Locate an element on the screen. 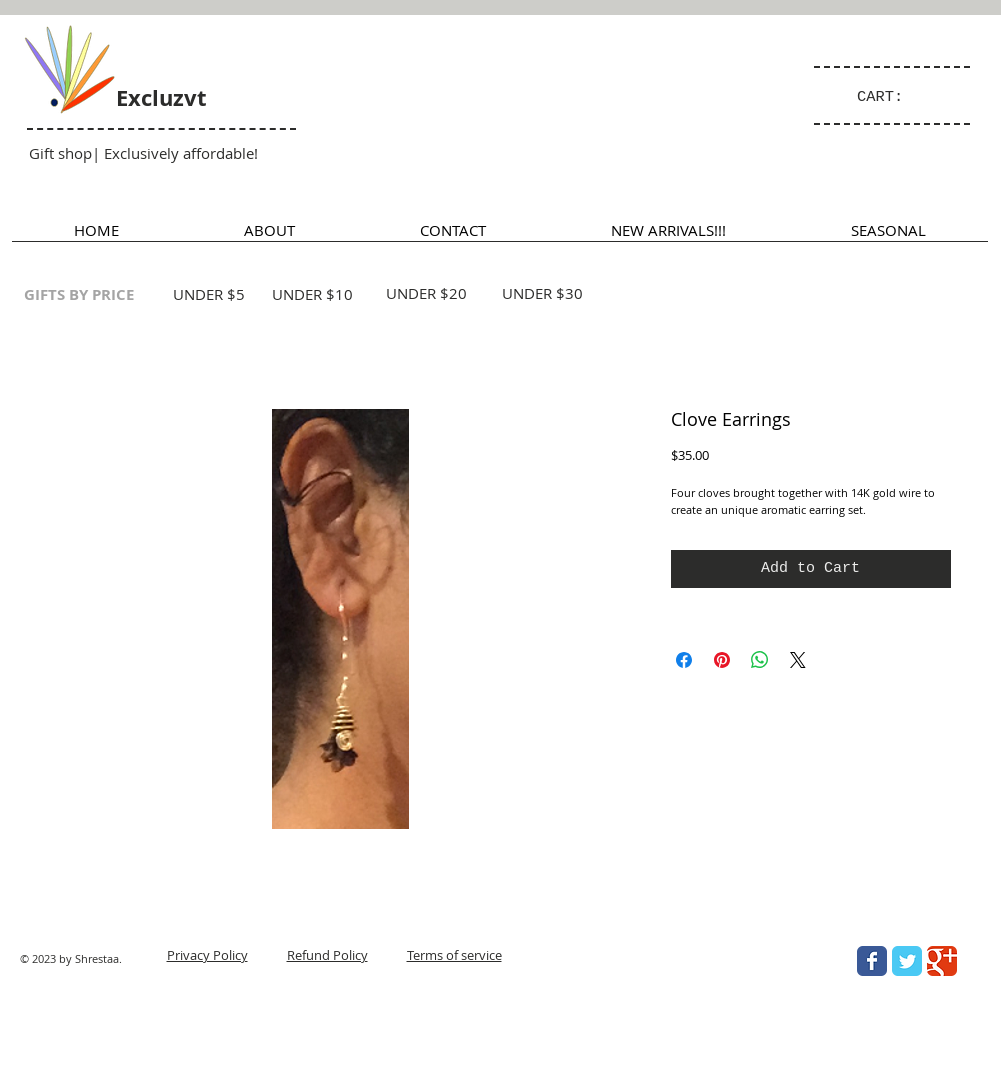  [Share on WhatsApp] is located at coordinates (760, 660).